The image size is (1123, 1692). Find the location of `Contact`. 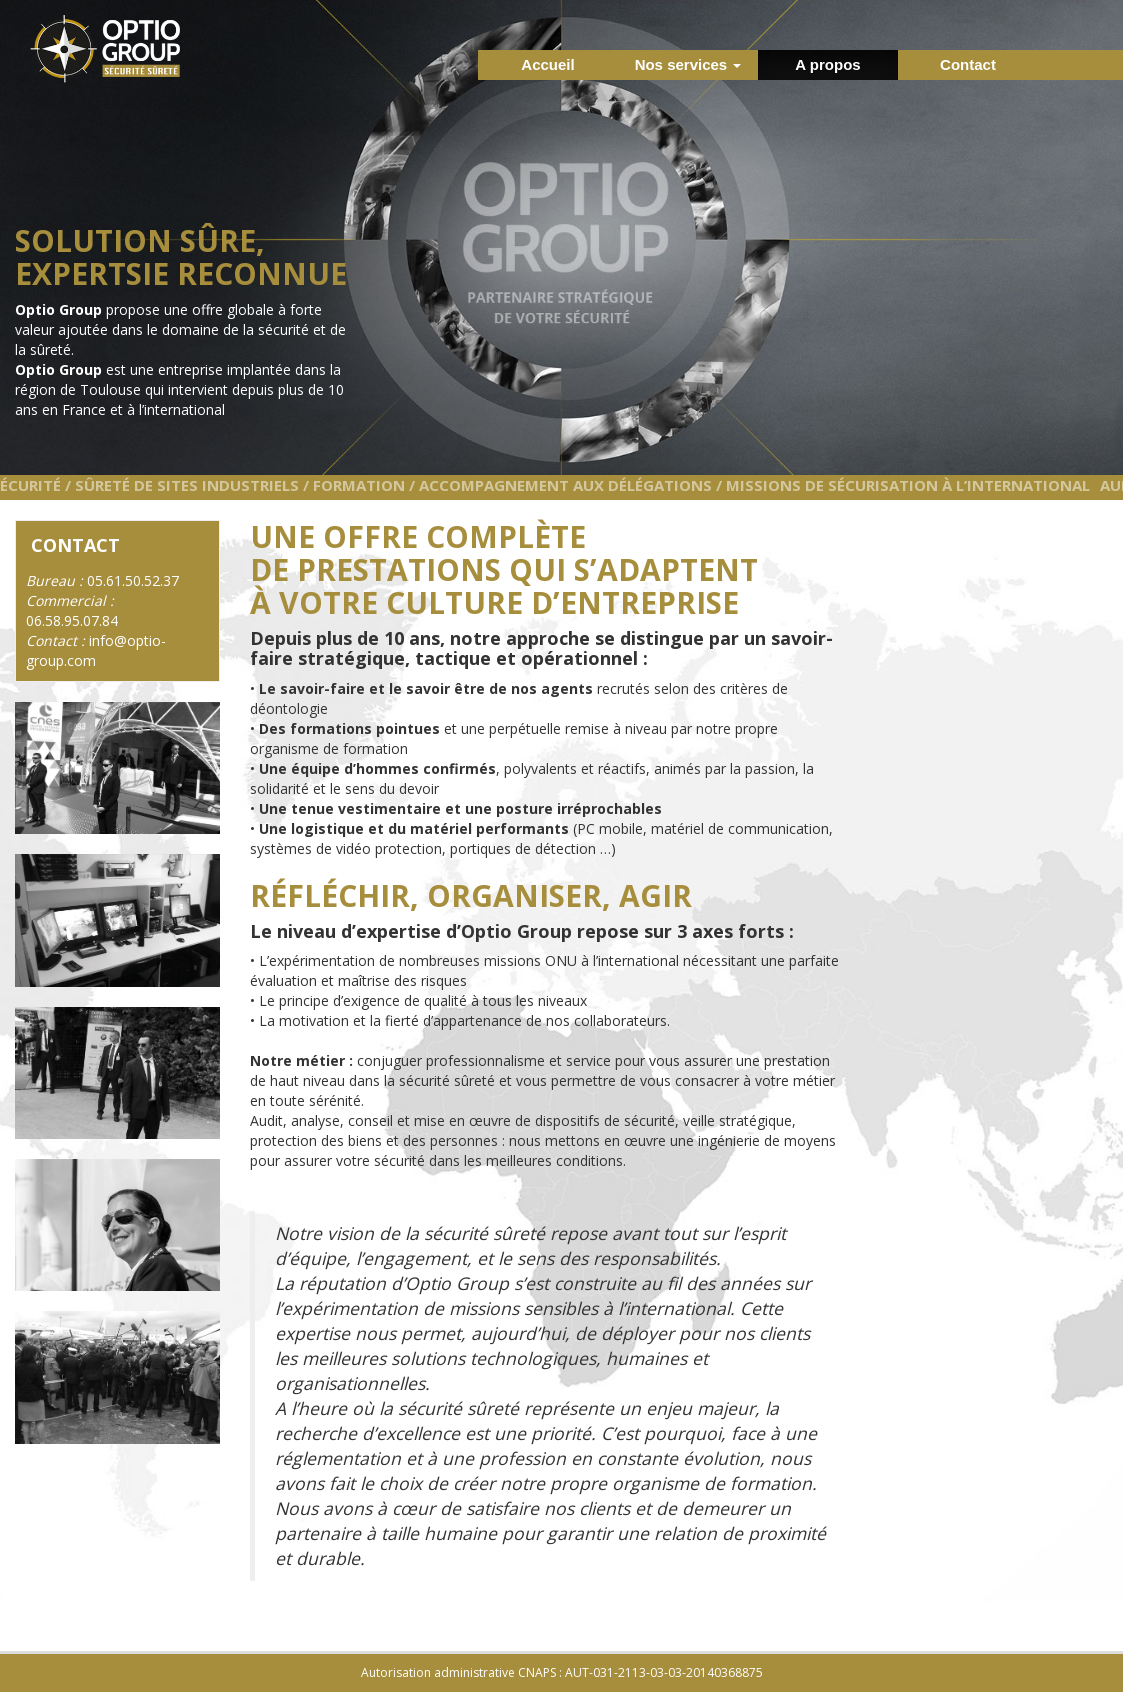

Contact is located at coordinates (968, 64).